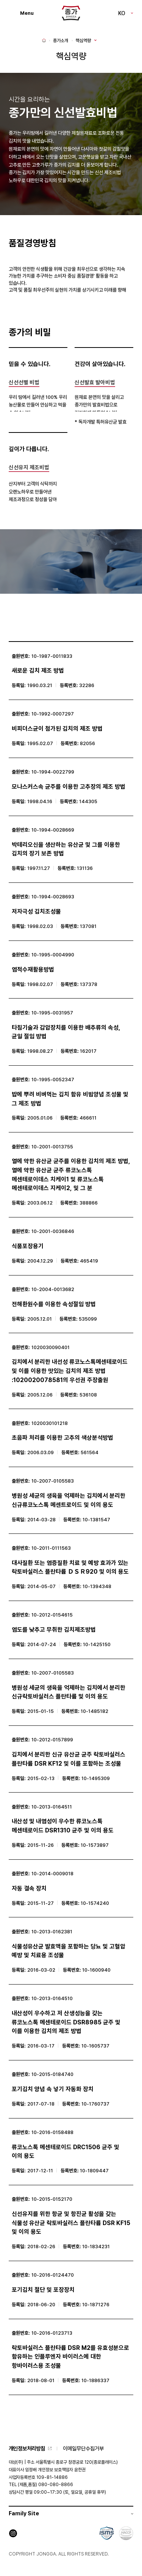 The image size is (142, 2576). I want to click on 10-2007-0105583, so click(52, 1481).